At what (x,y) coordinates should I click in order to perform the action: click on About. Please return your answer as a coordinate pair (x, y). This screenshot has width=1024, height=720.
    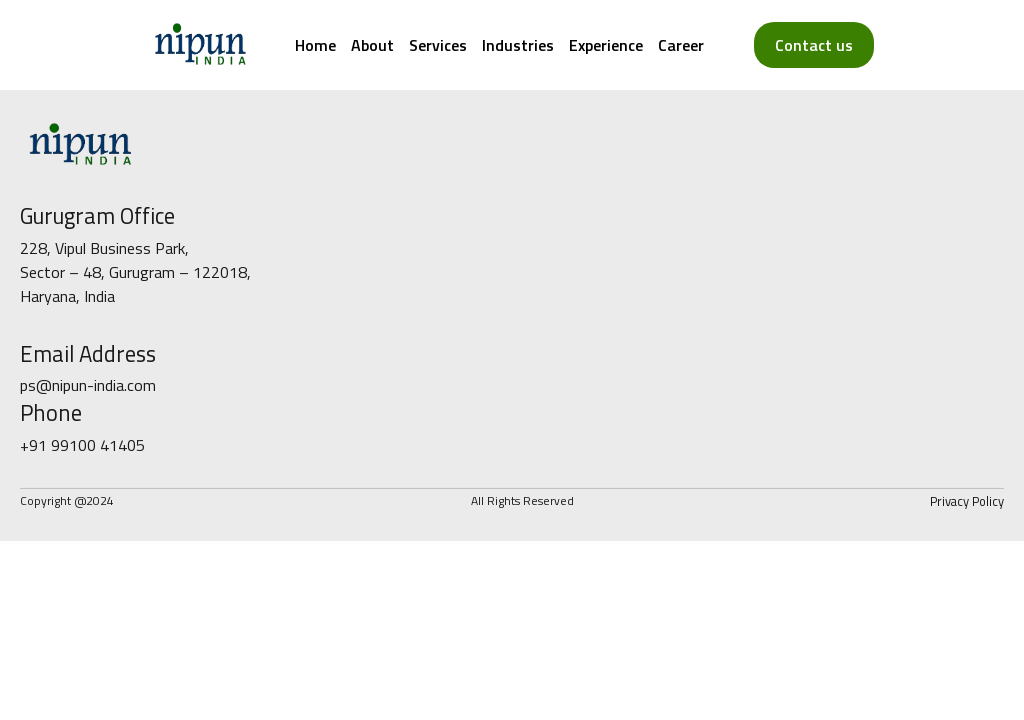
    Looking at the image, I should click on (372, 45).